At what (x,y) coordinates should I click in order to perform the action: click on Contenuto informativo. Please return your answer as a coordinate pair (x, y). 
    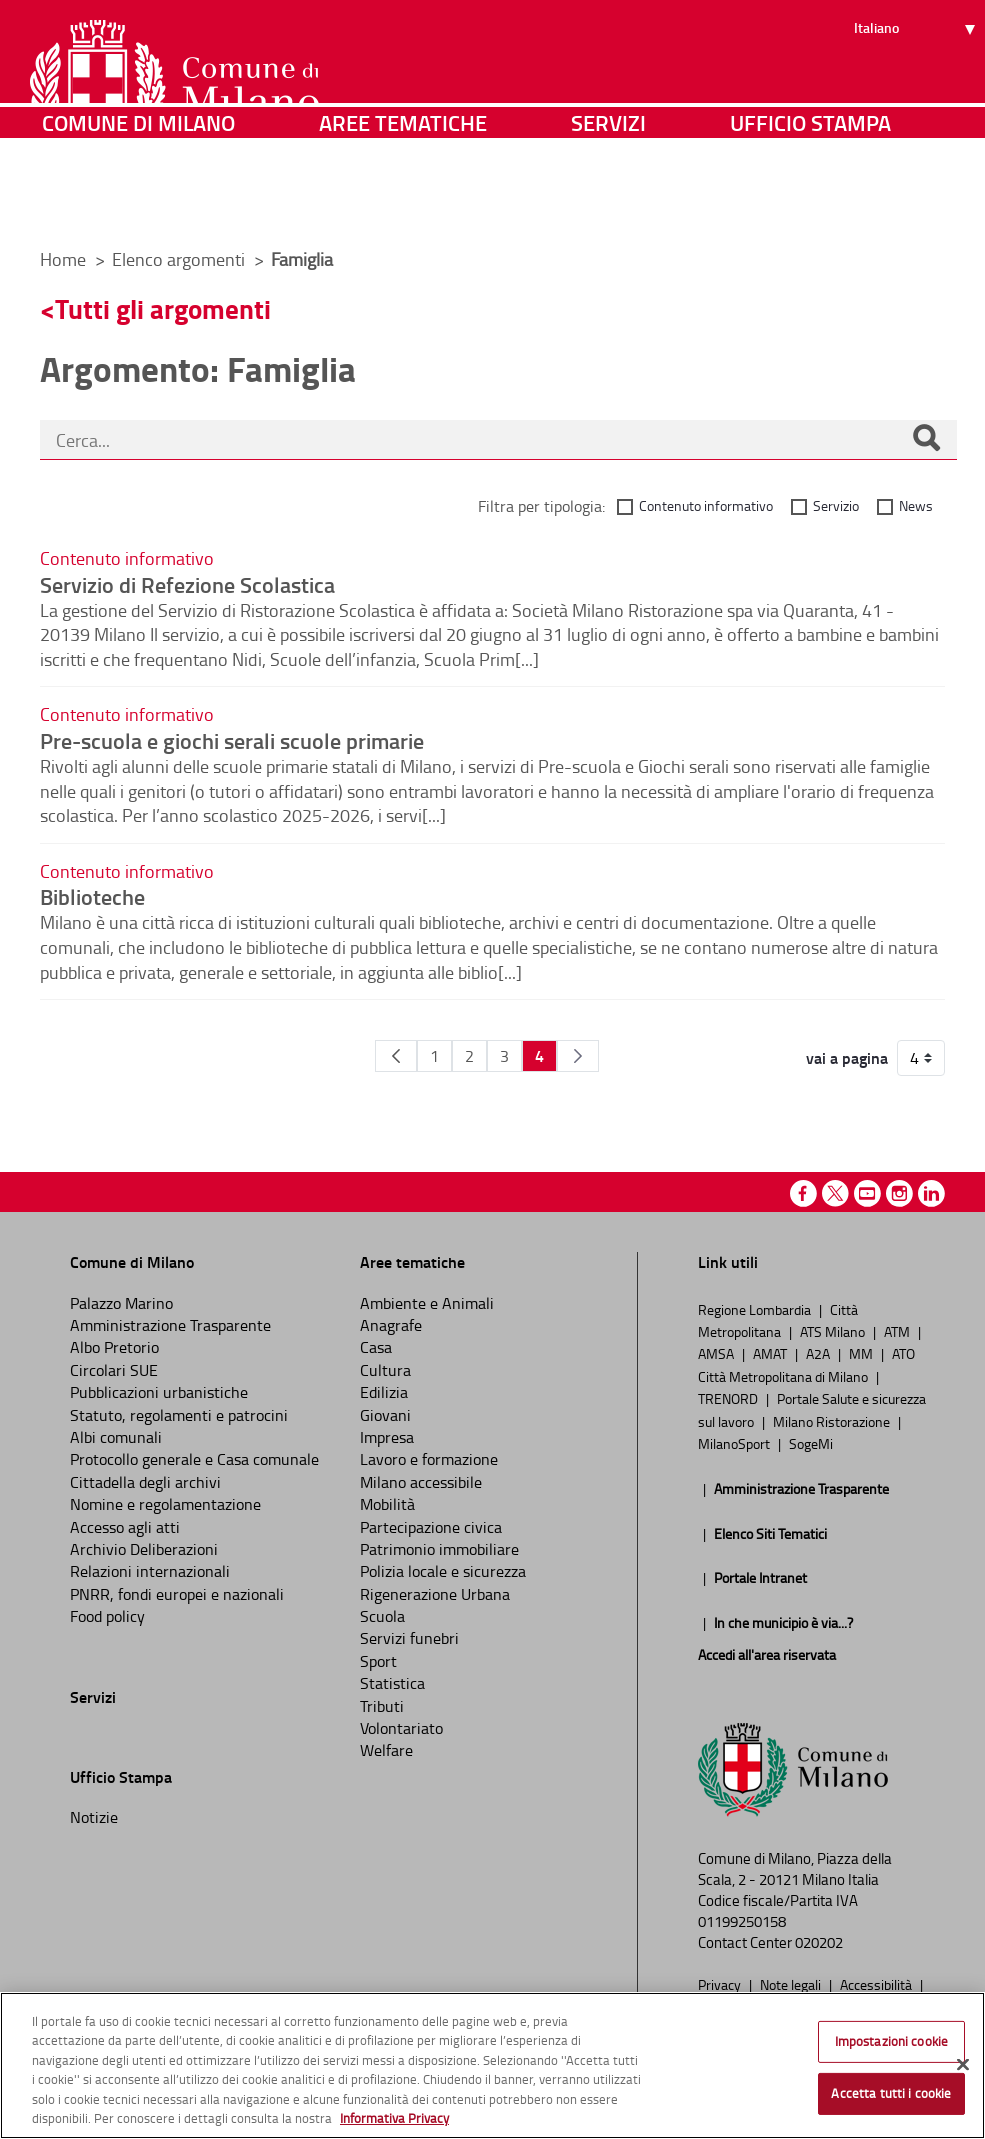
    Looking at the image, I should click on (706, 505).